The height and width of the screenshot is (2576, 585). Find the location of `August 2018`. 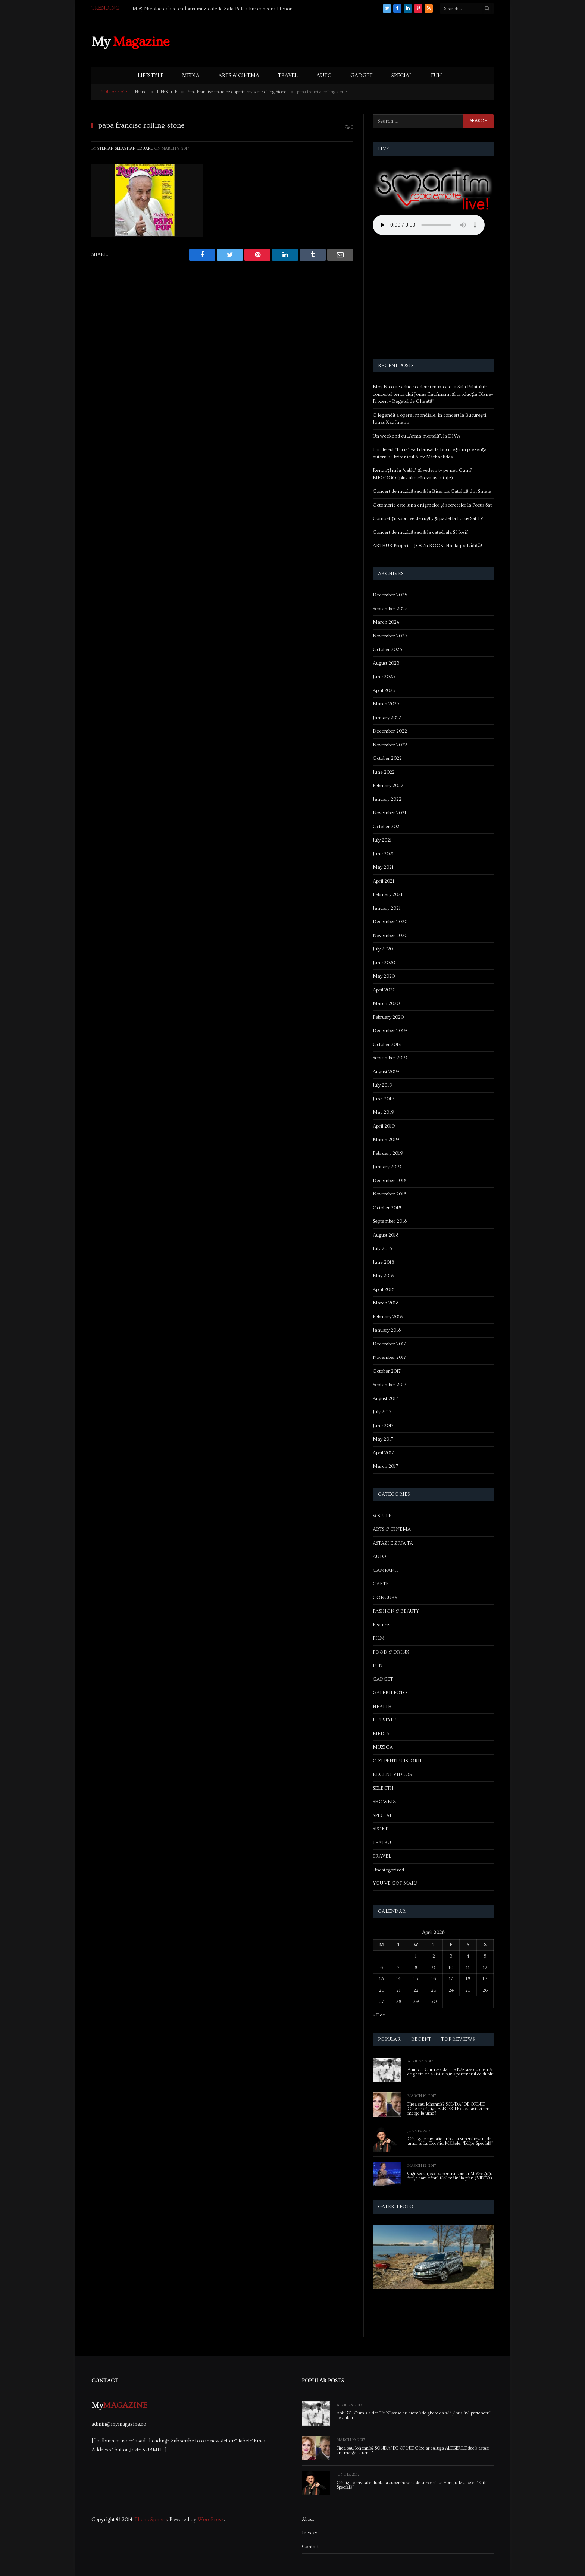

August 2018 is located at coordinates (385, 1235).